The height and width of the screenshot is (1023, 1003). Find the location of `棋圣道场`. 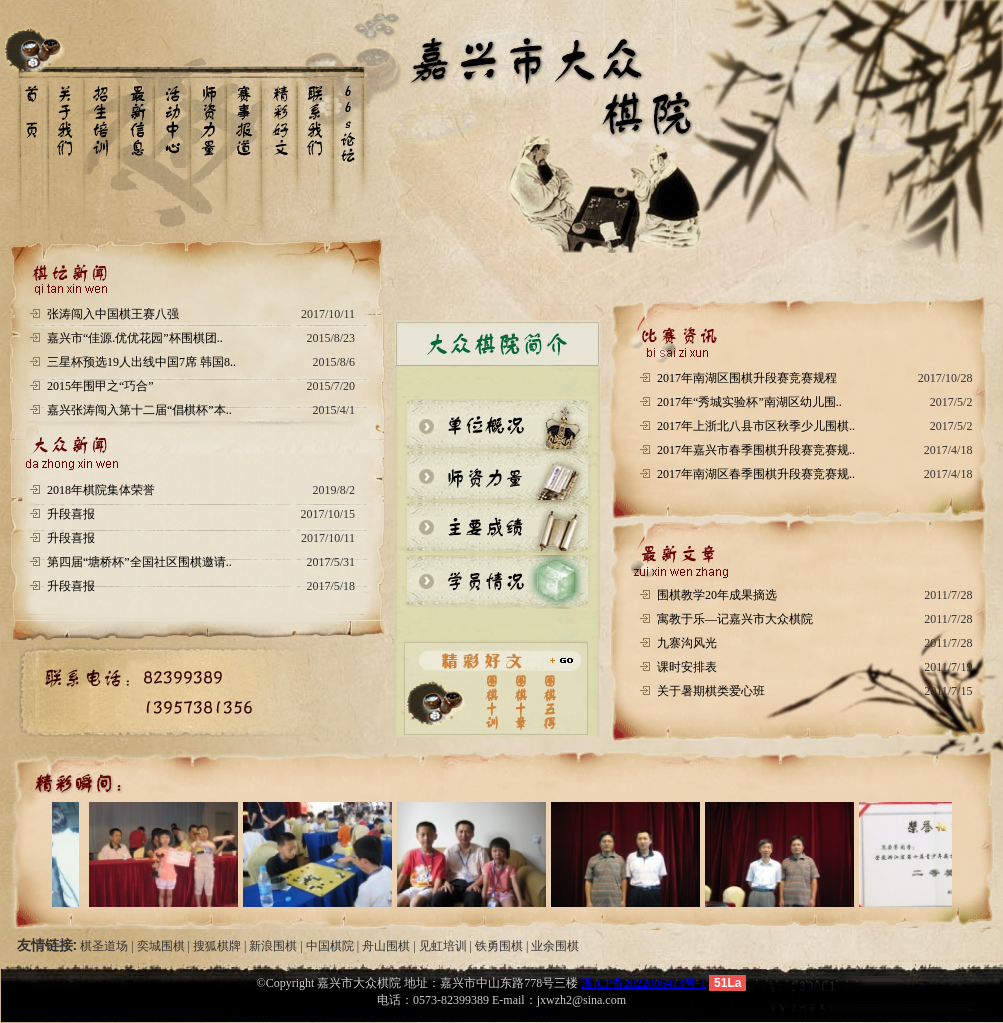

棋圣道场 is located at coordinates (104, 946).